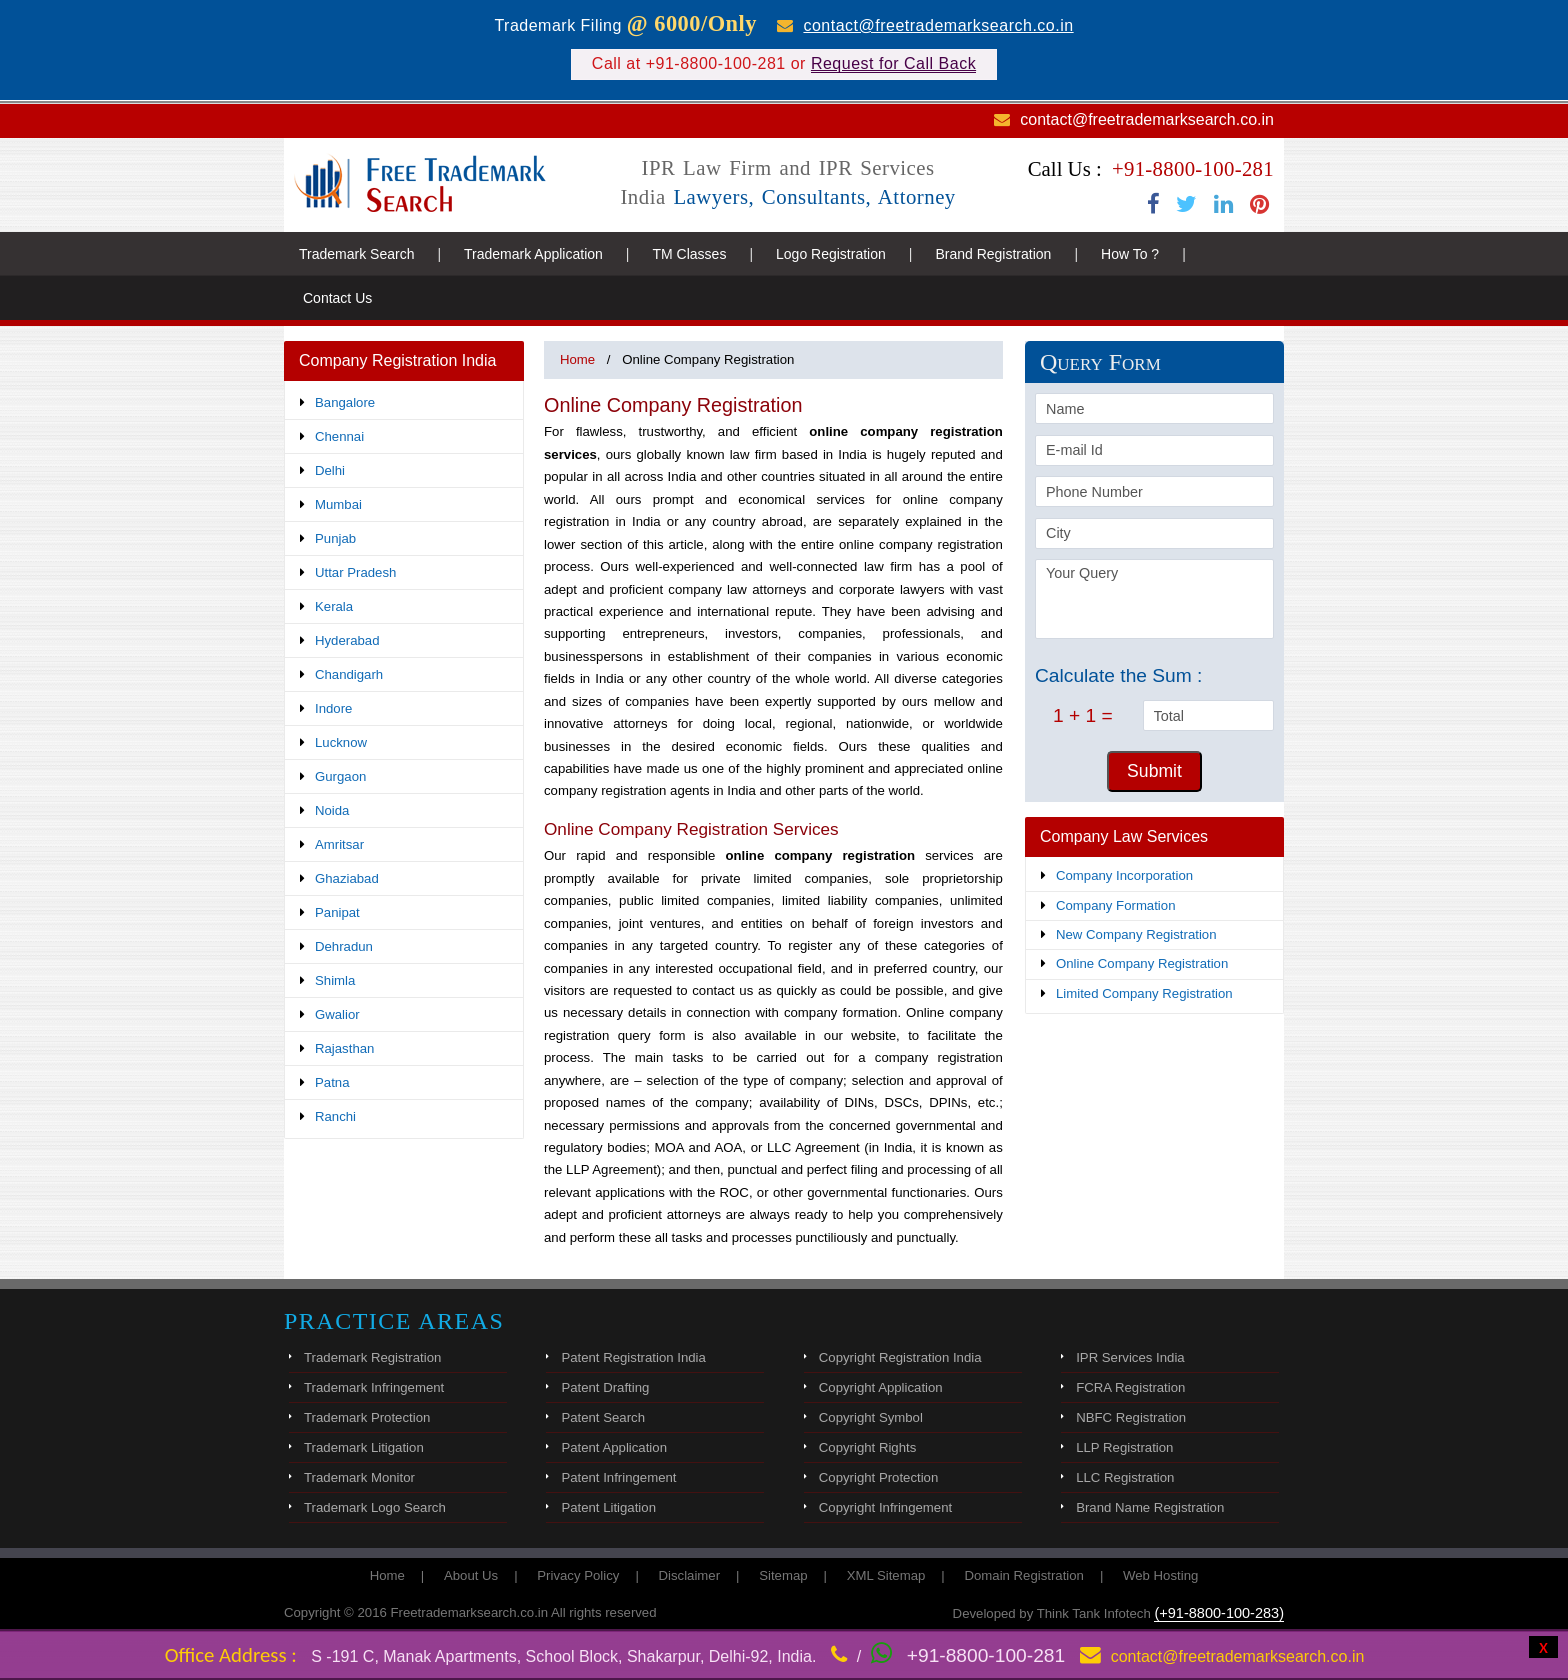 This screenshot has height=1680, width=1568. What do you see at coordinates (618, 1477) in the screenshot?
I see `Patent Infringement` at bounding box center [618, 1477].